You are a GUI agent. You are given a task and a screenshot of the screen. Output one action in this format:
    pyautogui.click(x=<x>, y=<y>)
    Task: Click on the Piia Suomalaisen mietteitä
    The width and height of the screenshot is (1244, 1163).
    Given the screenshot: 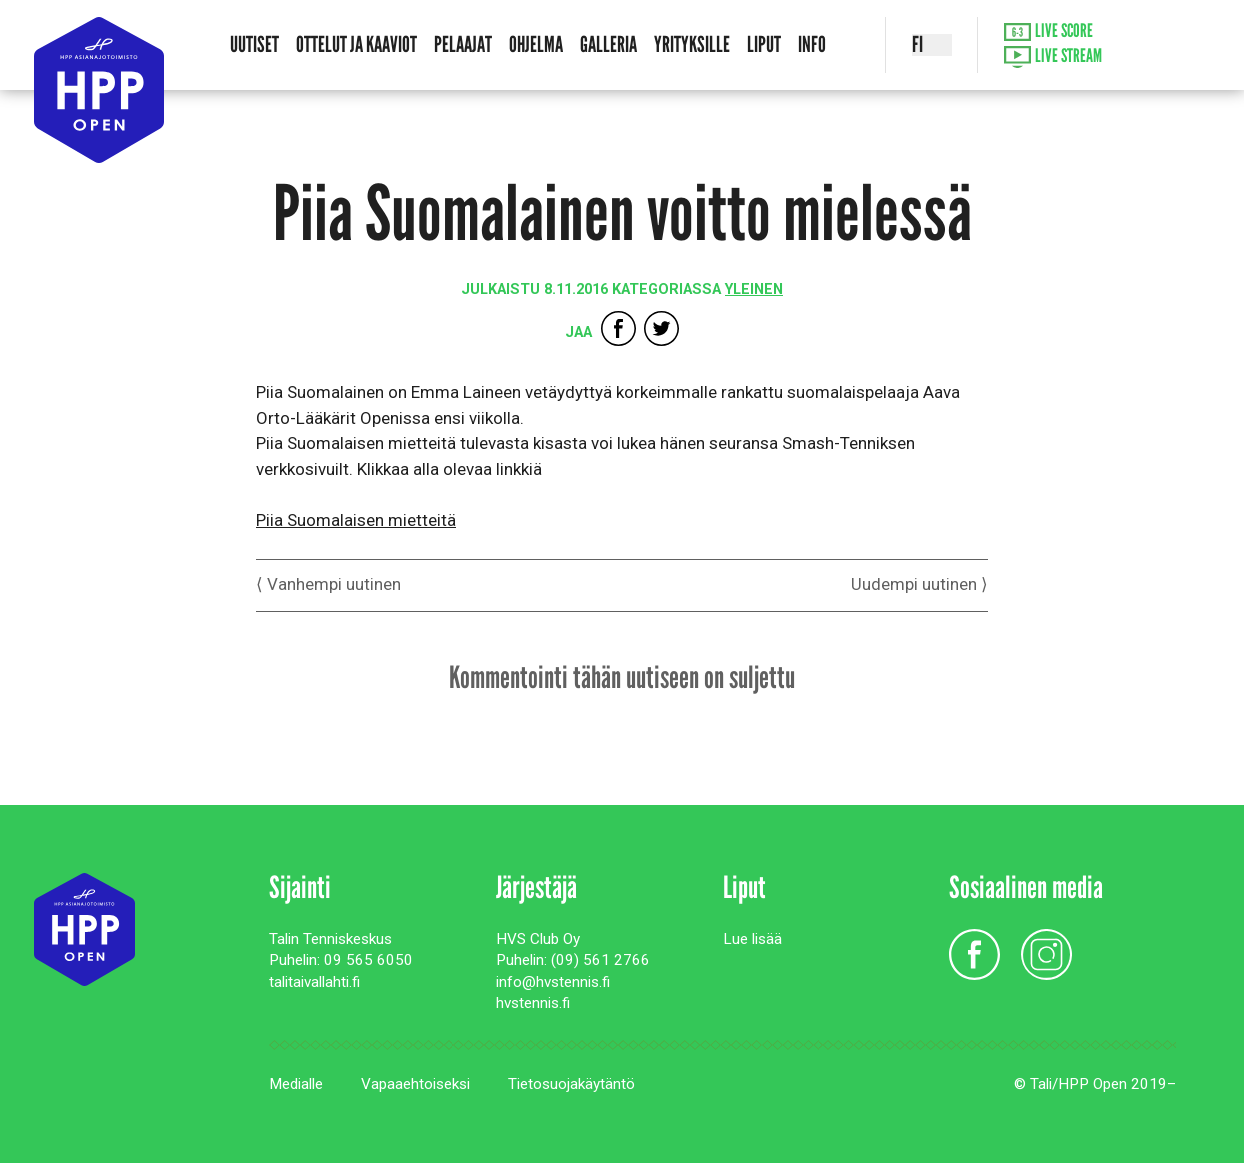 What is the action you would take?
    pyautogui.click(x=356, y=520)
    